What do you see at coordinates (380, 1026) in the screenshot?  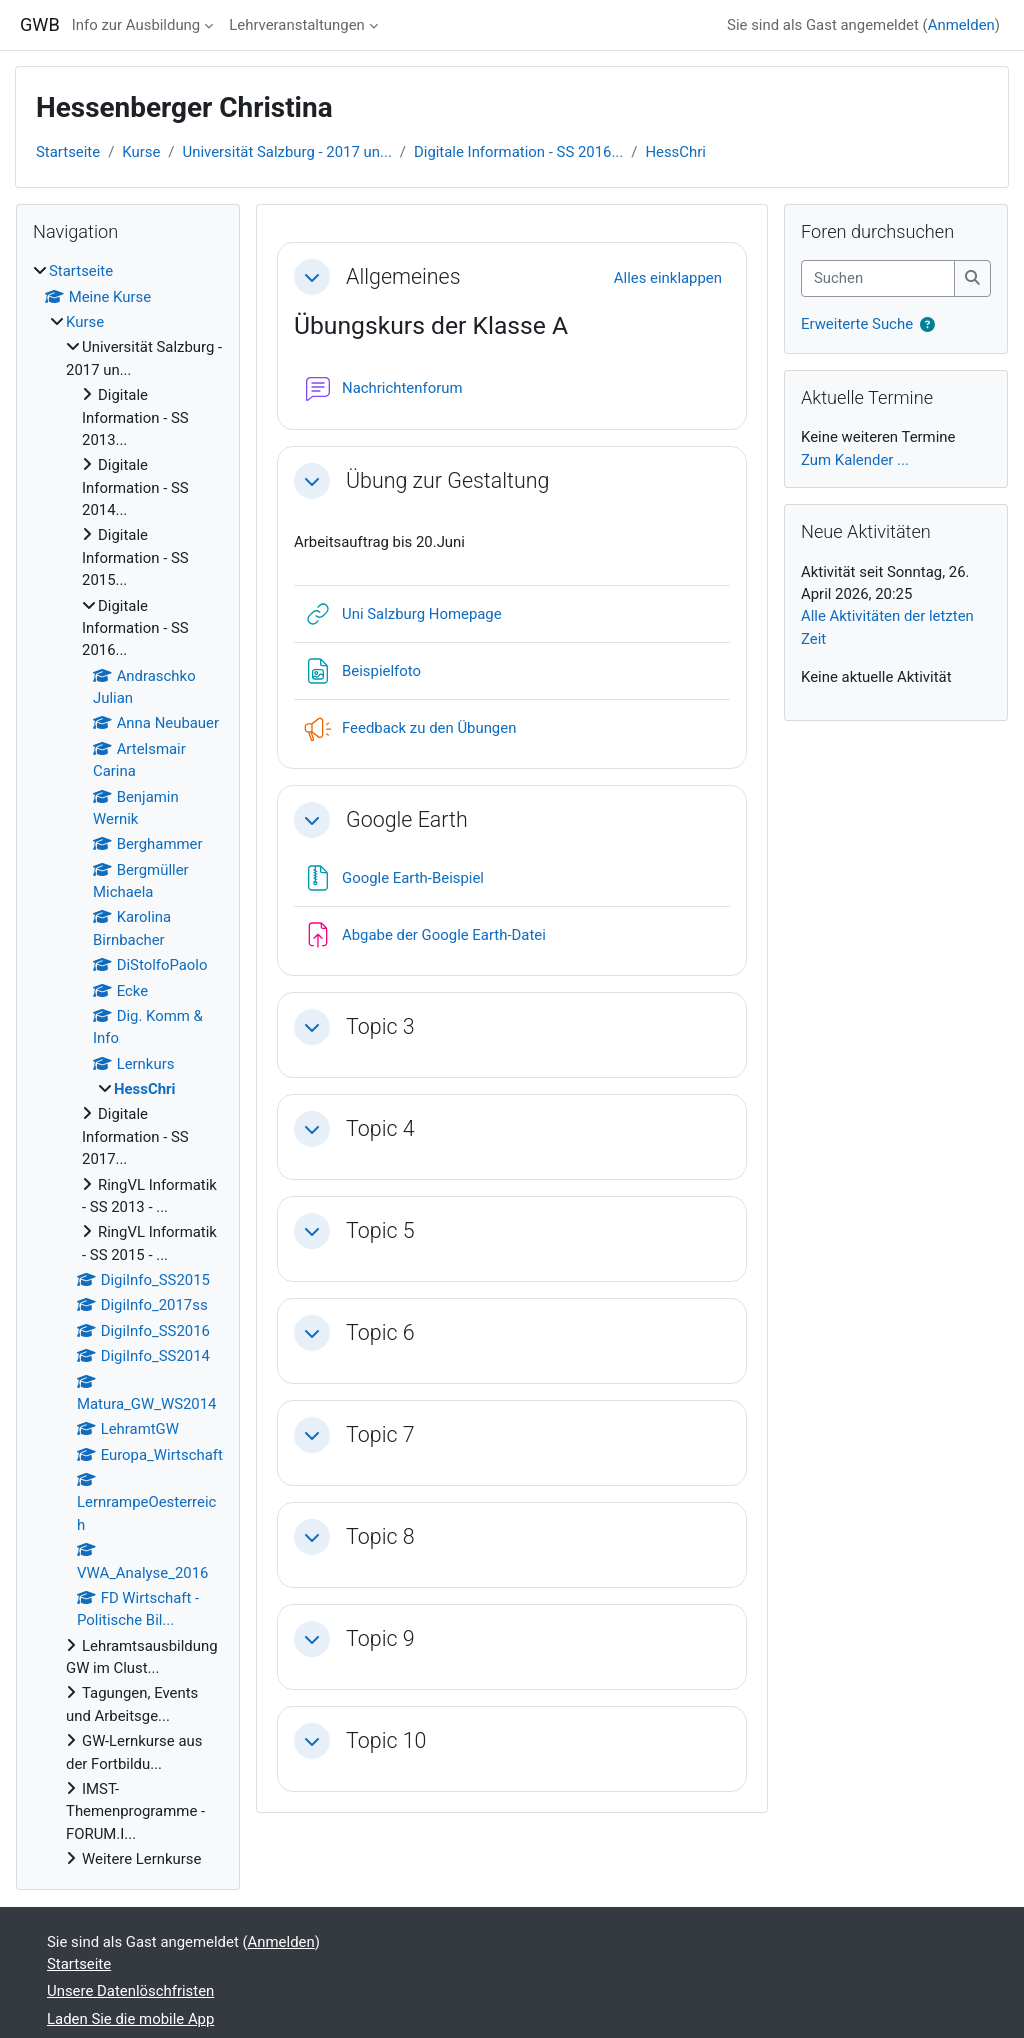 I see `Topic 3` at bounding box center [380, 1026].